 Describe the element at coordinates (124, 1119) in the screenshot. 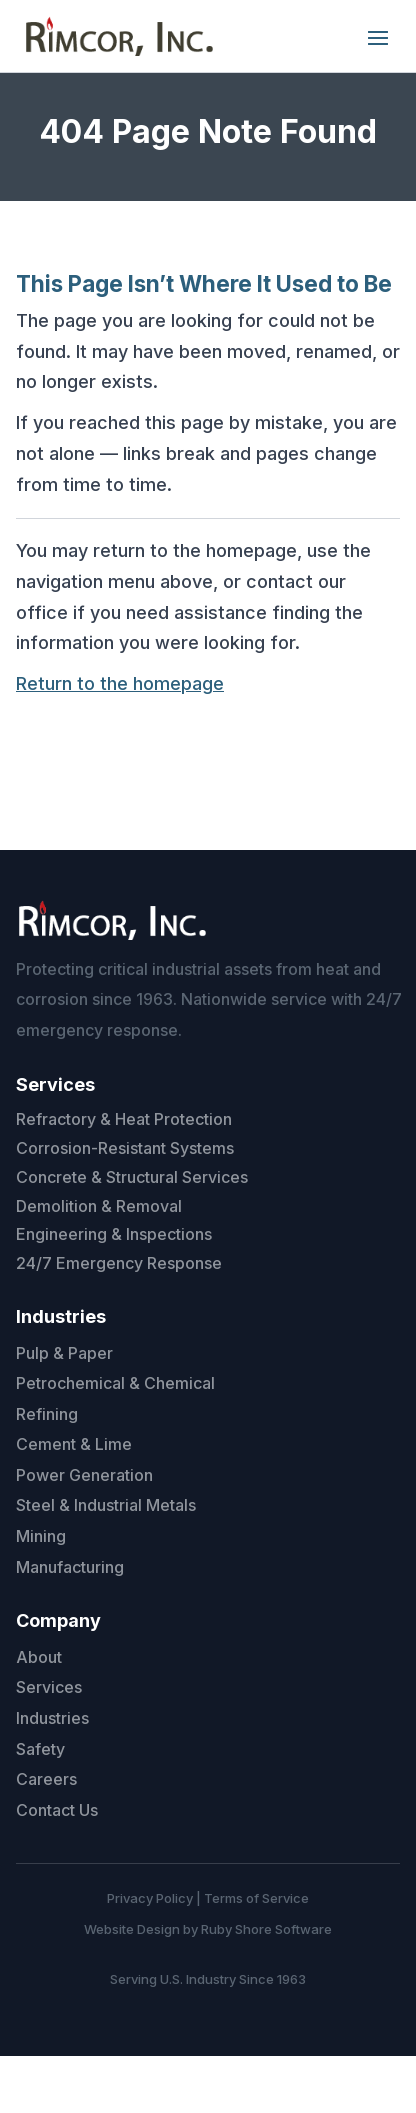

I see `Refractory & Heat Protection` at that location.